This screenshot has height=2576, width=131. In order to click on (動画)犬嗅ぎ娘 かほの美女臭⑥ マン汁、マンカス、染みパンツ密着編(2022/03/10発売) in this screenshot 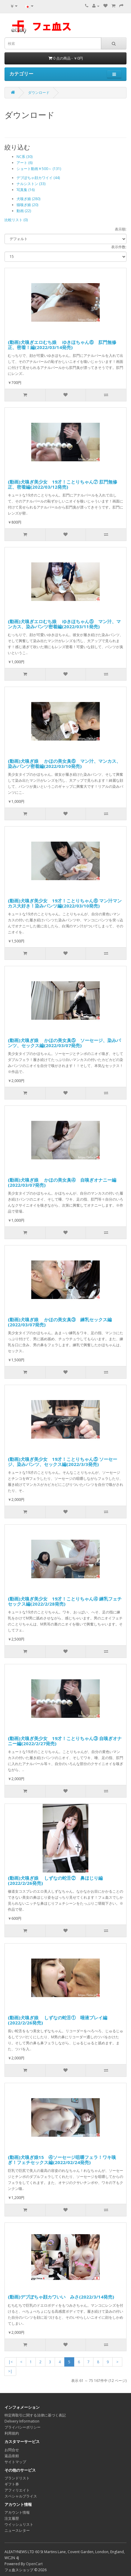, I will do `click(64, 763)`.